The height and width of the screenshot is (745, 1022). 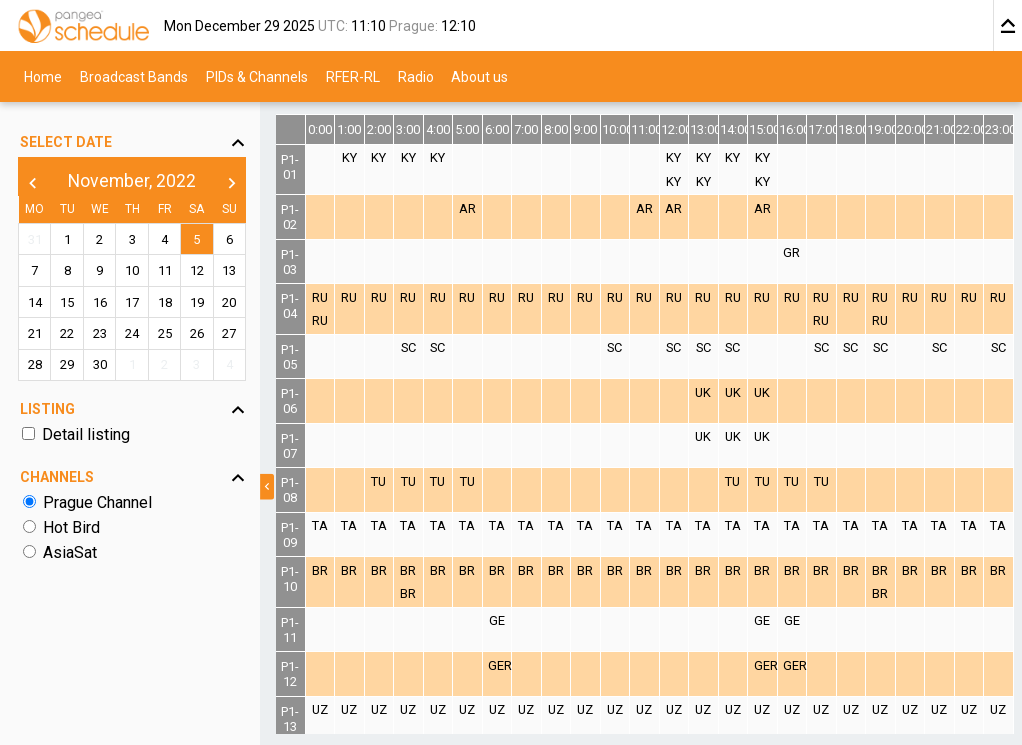 What do you see at coordinates (349, 157) in the screenshot?
I see `KY` at bounding box center [349, 157].